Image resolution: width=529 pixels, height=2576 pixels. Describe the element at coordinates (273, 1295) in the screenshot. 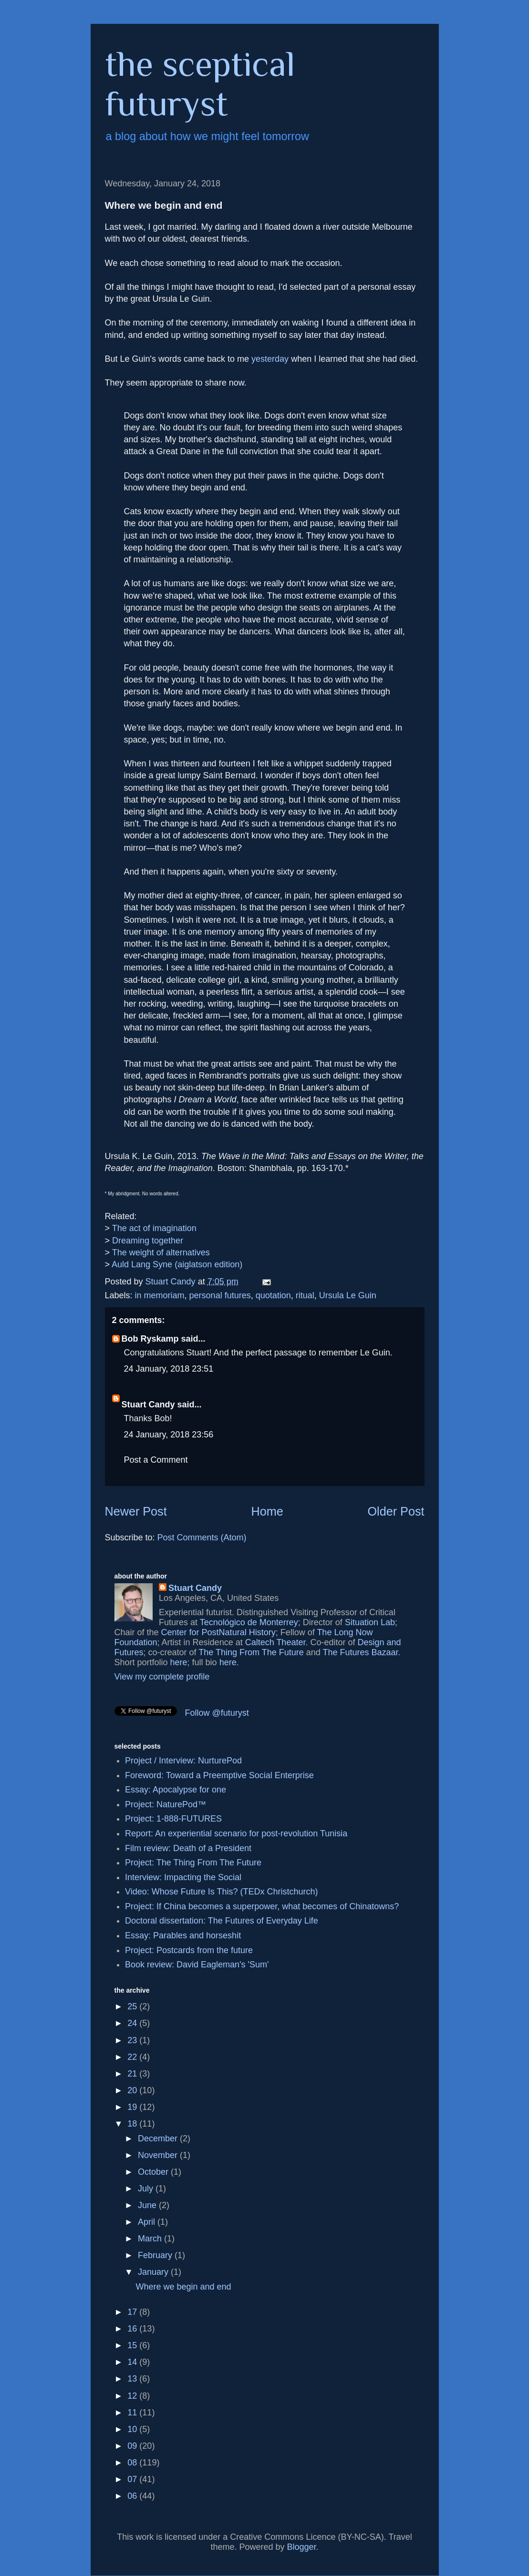

I see `quotation` at that location.